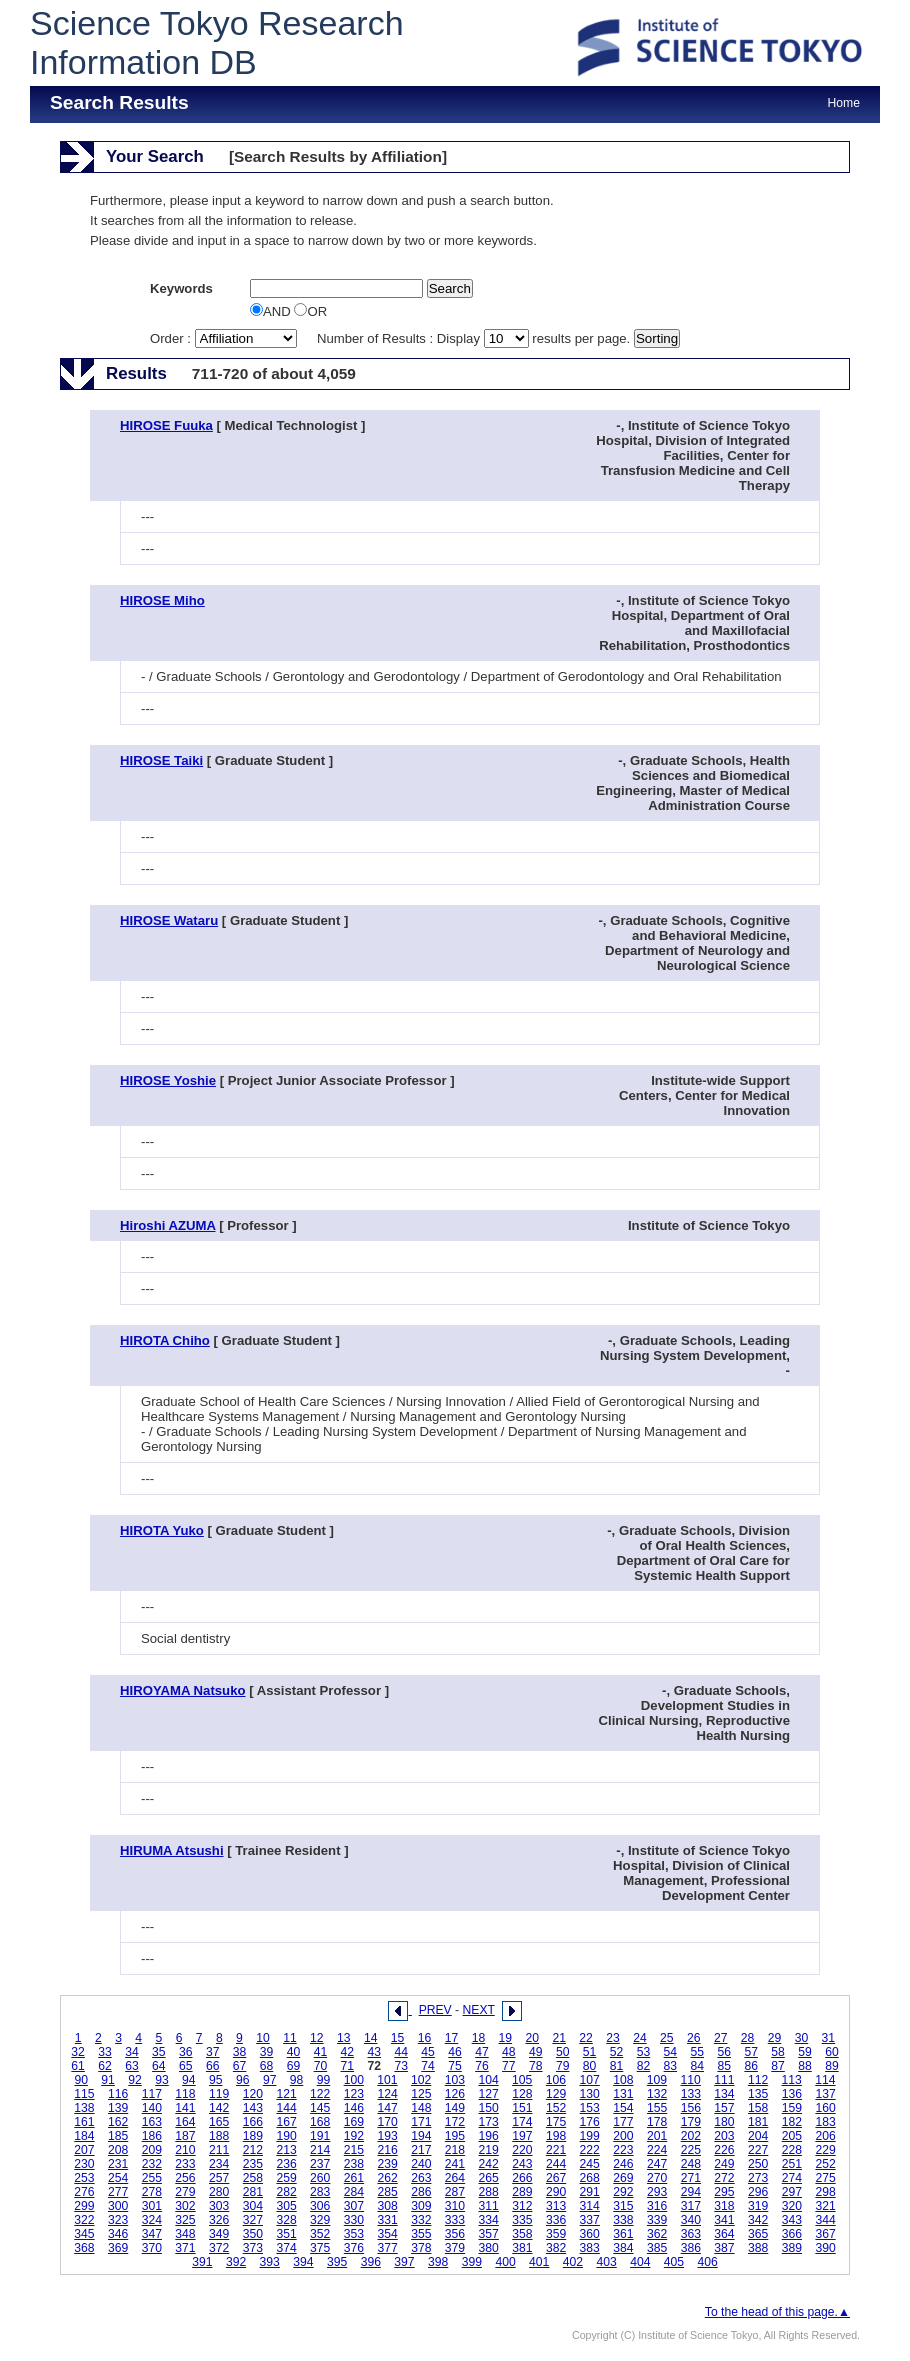  What do you see at coordinates (522, 2094) in the screenshot?
I see `128` at bounding box center [522, 2094].